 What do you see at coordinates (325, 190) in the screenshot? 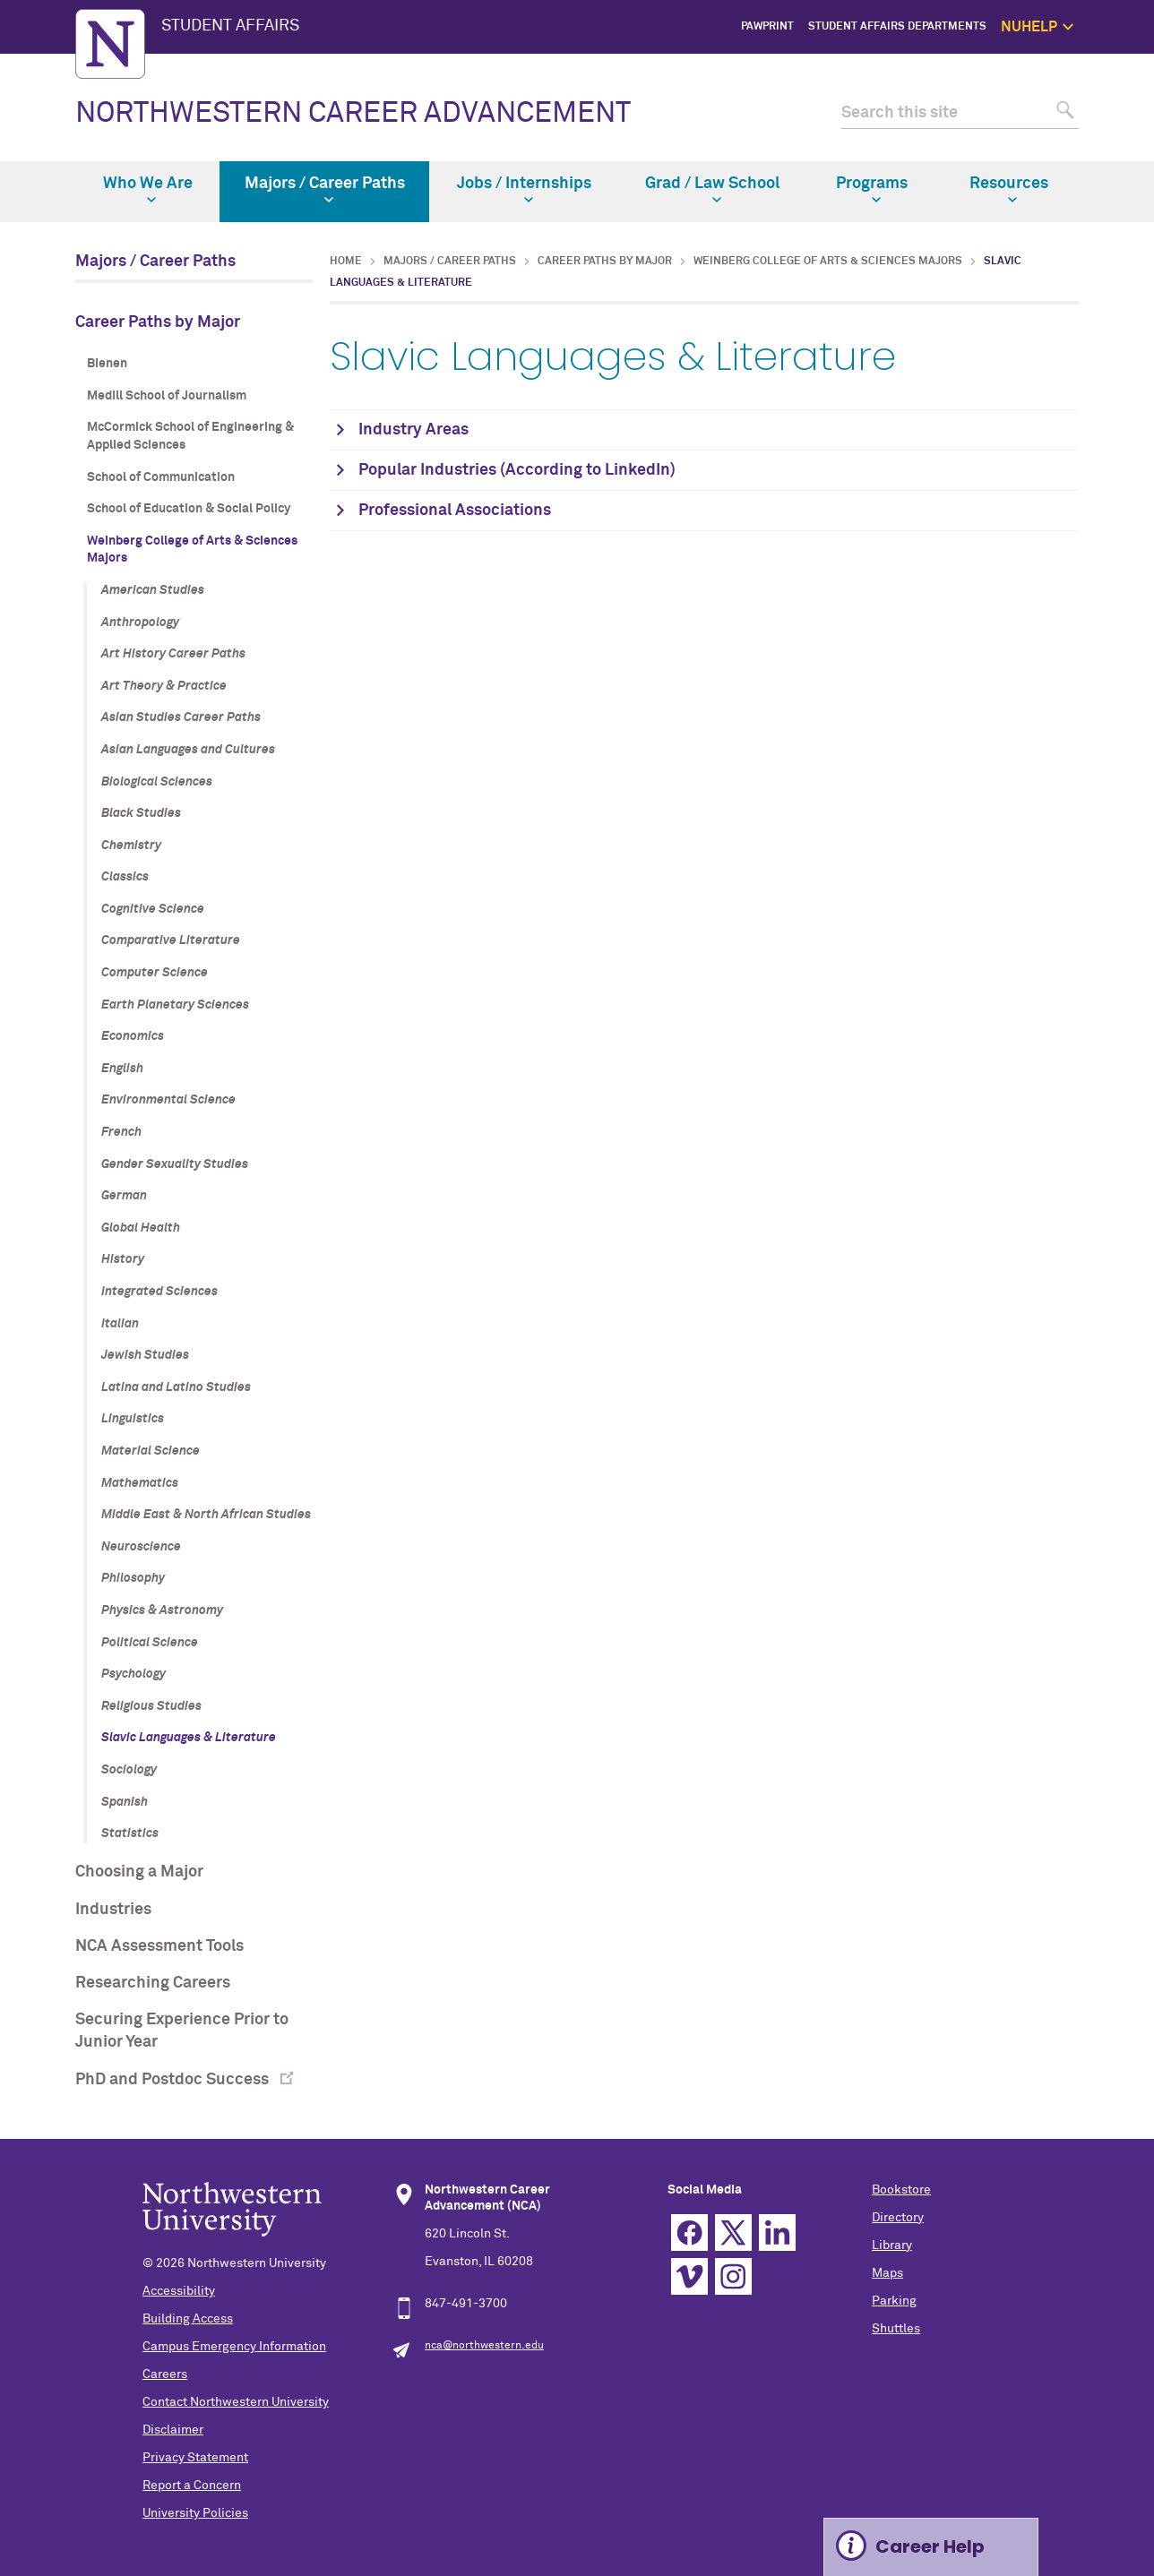
I see `Majors / Career Paths` at bounding box center [325, 190].